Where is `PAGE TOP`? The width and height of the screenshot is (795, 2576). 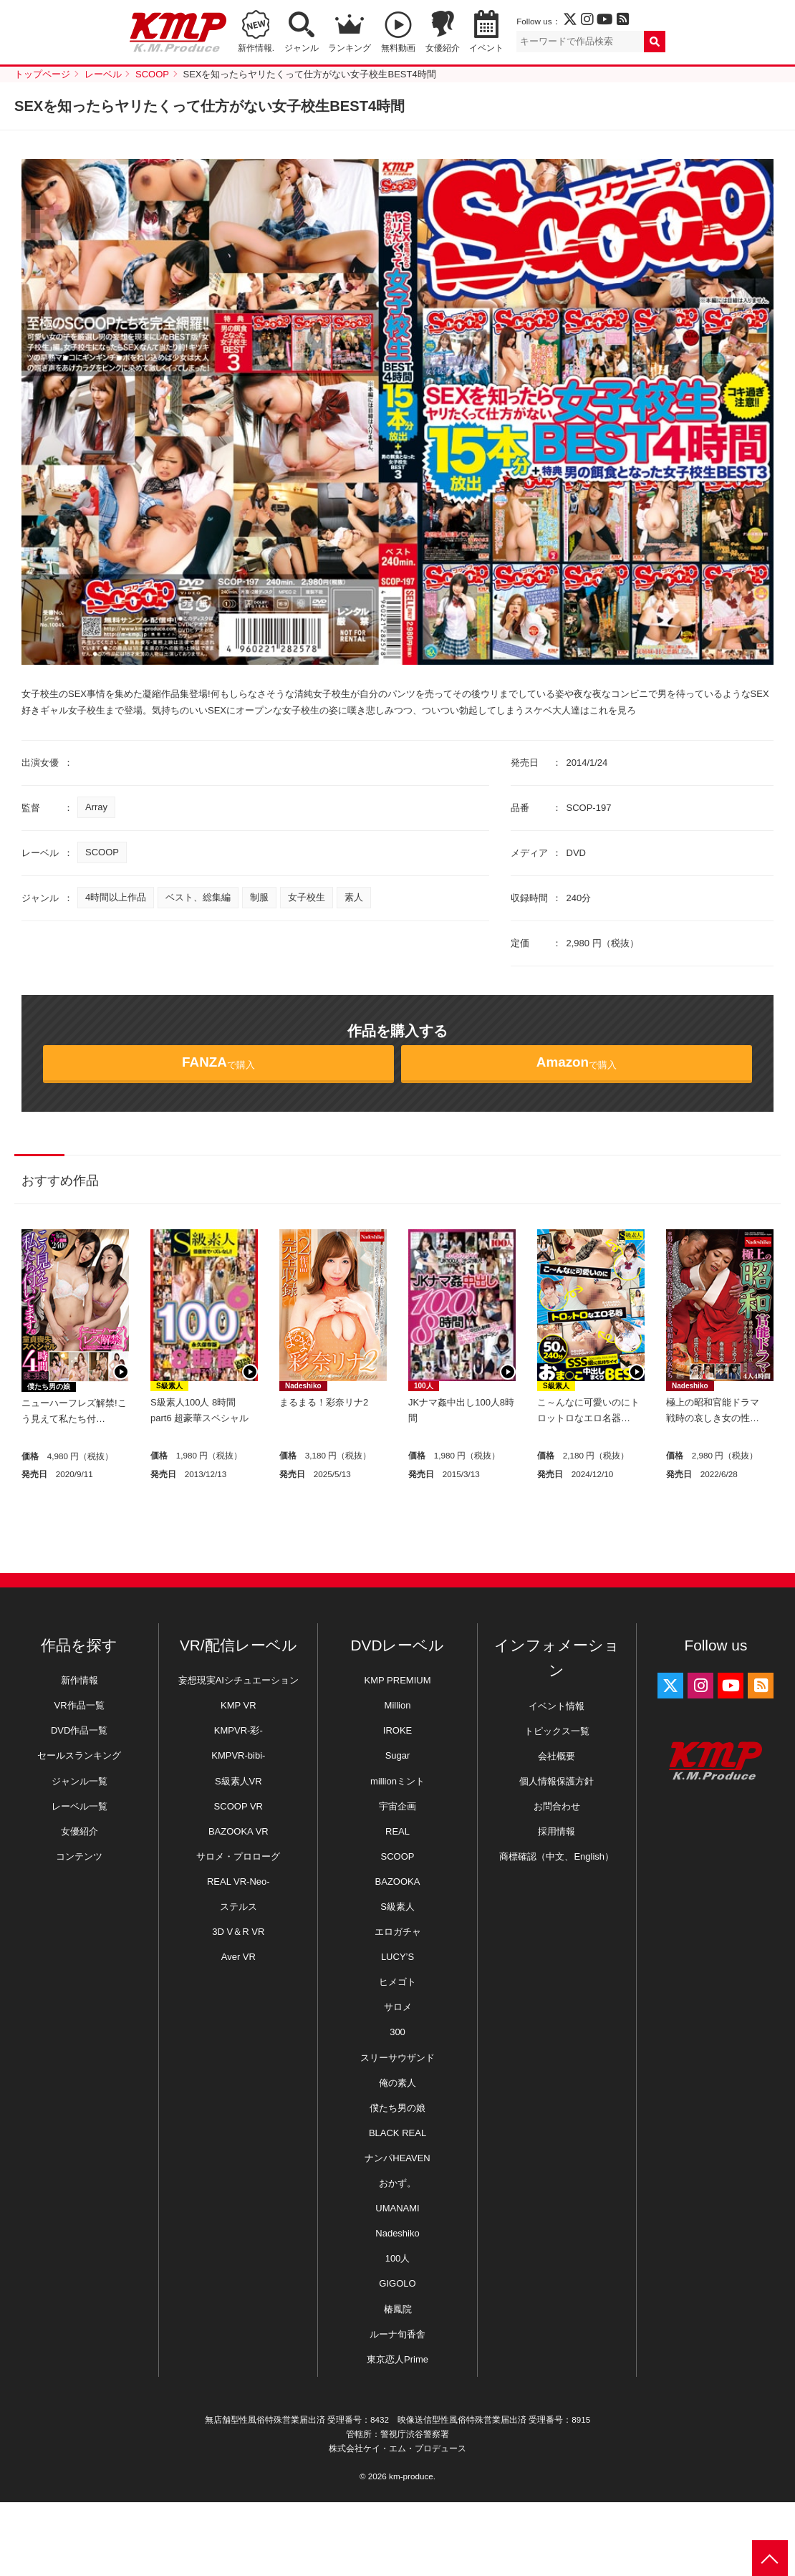 PAGE TOP is located at coordinates (770, 2558).